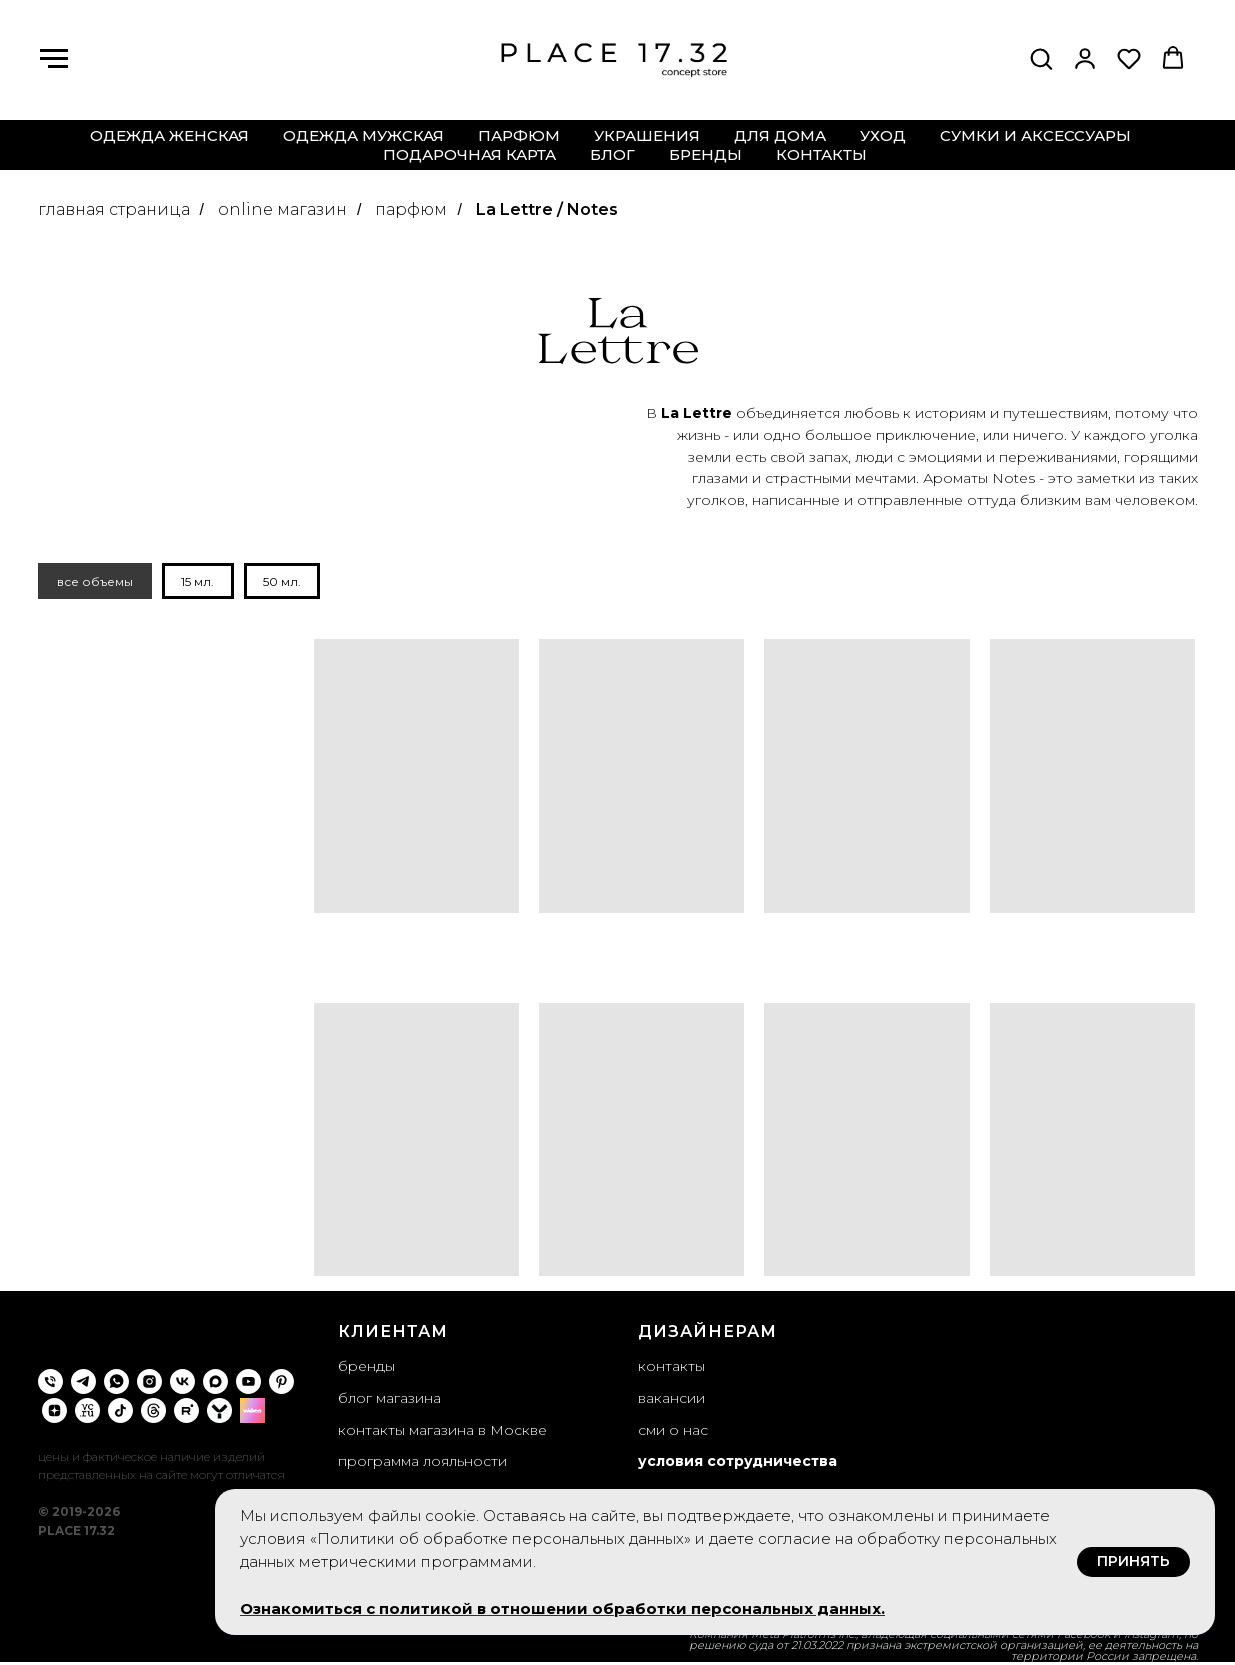 The height and width of the screenshot is (1665, 1235). What do you see at coordinates (647, 135) in the screenshot?
I see `украшения` at bounding box center [647, 135].